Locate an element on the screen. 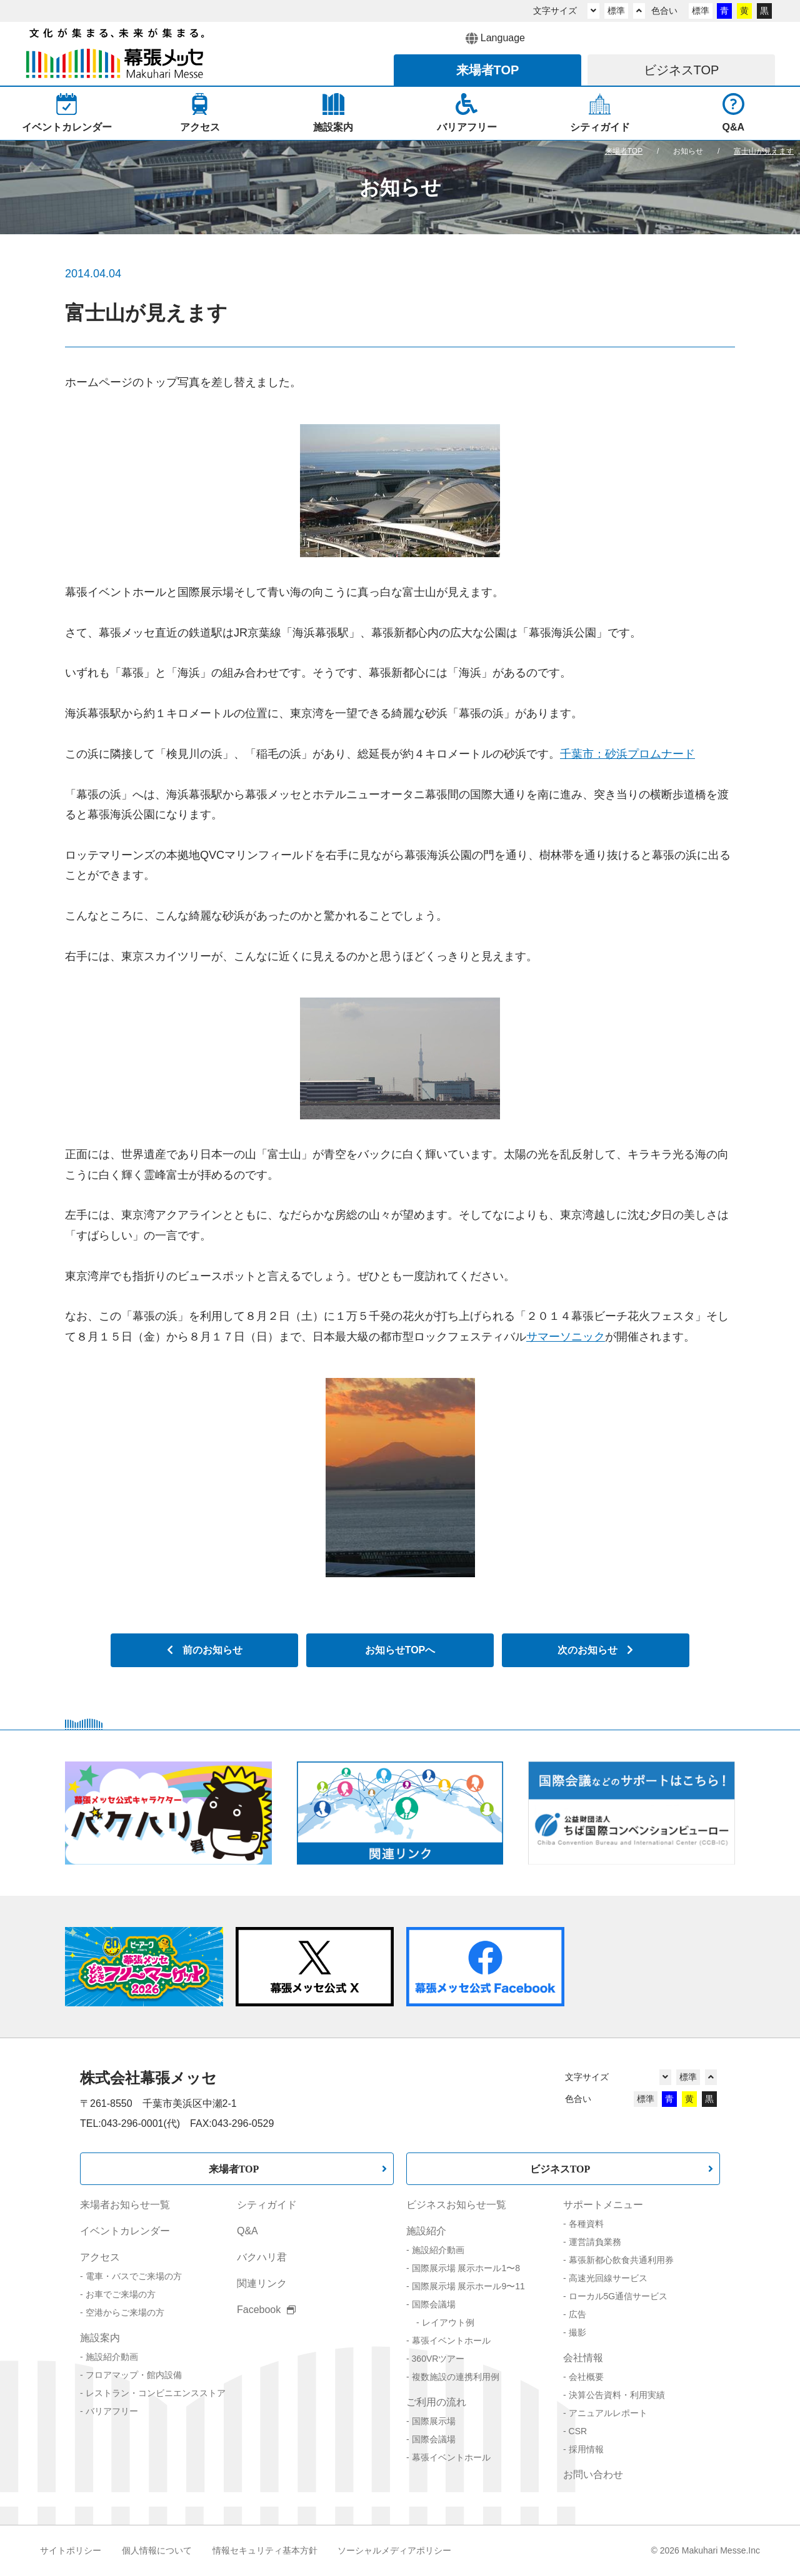  会社情報 is located at coordinates (583, 2357).